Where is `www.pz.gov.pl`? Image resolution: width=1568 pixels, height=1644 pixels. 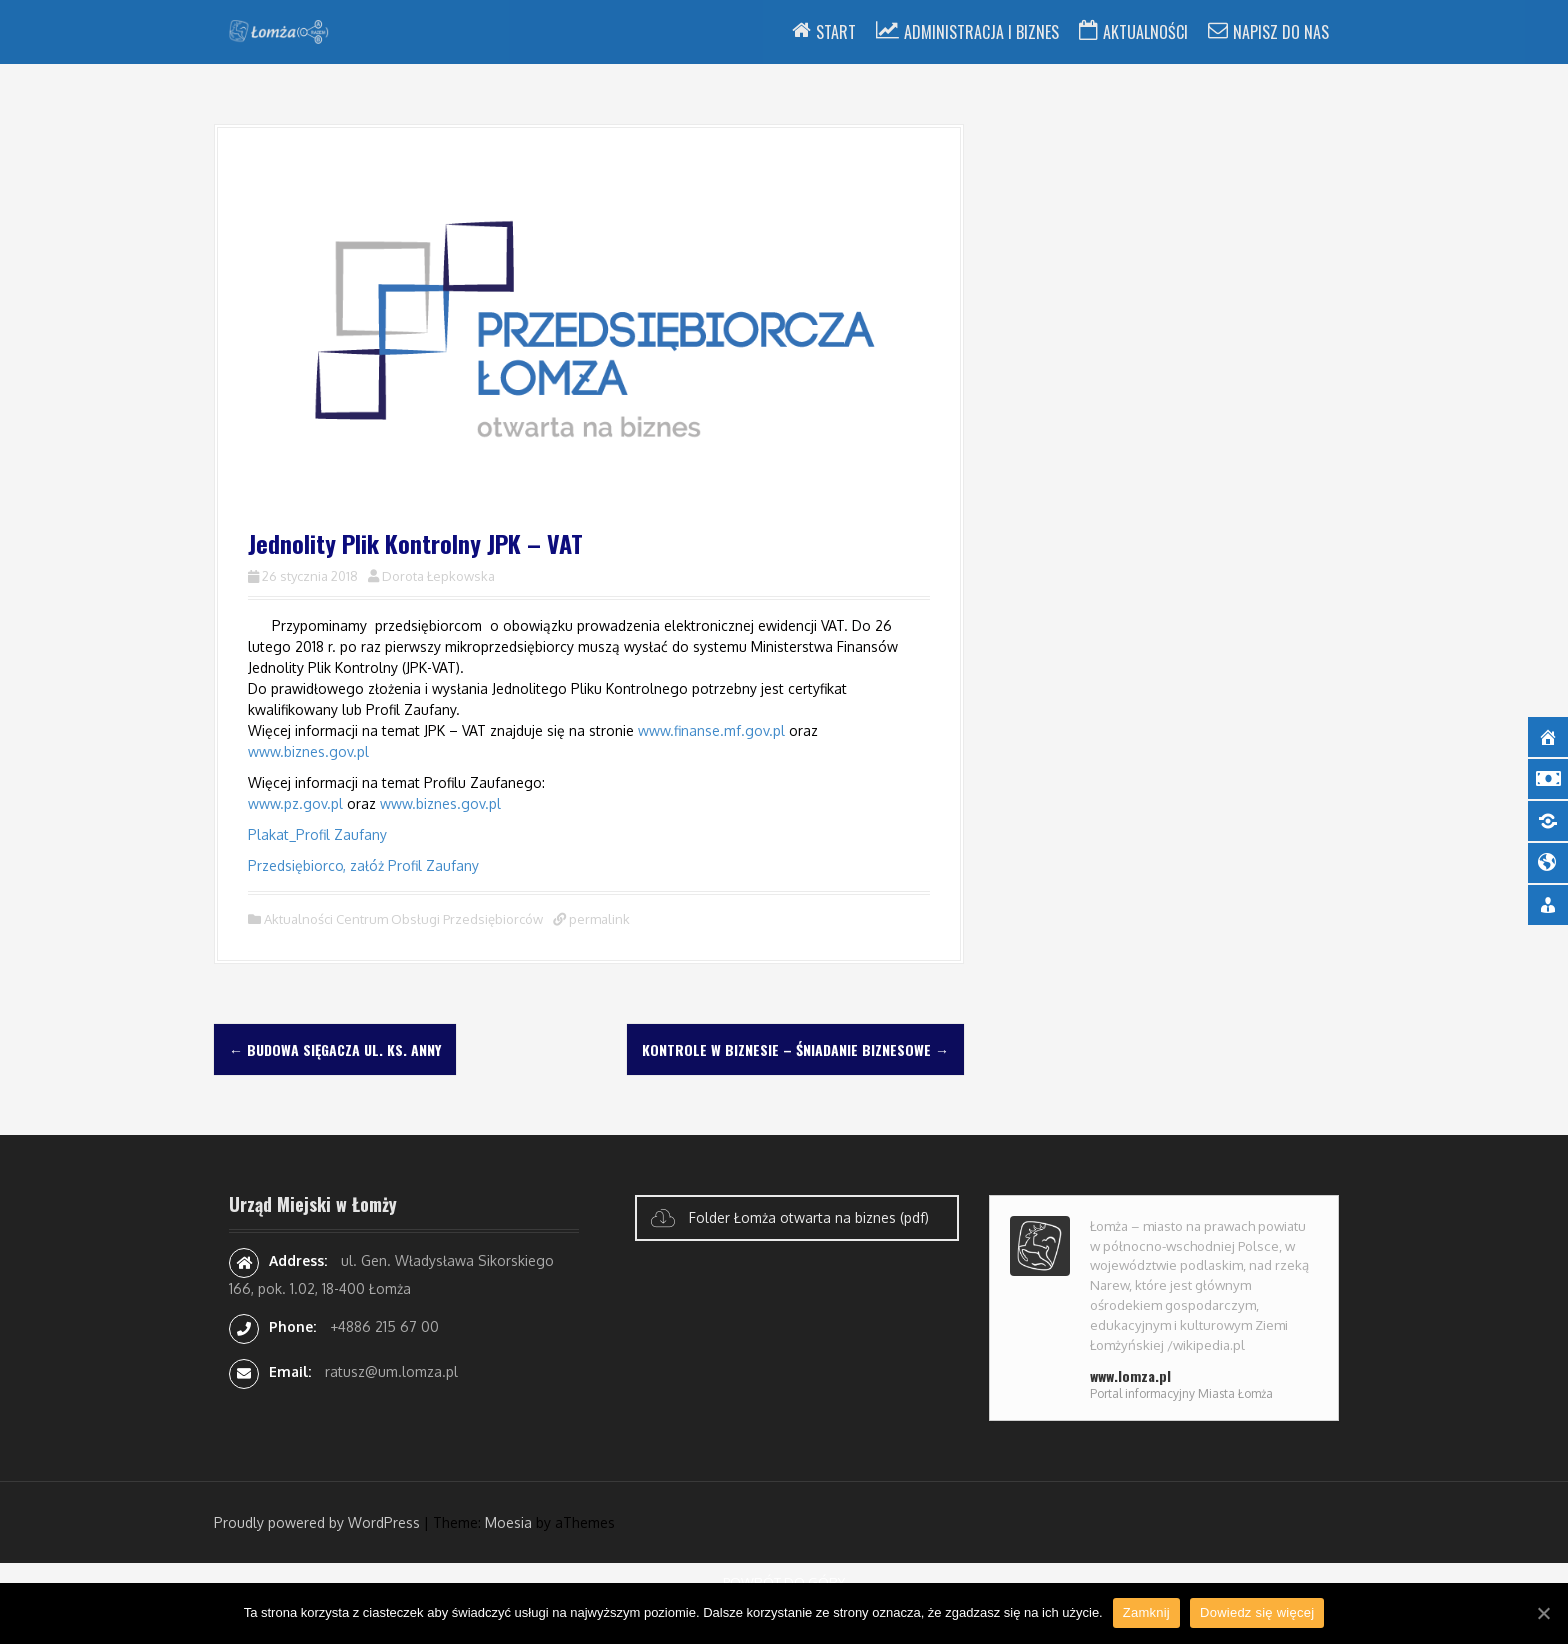 www.pz.gov.pl is located at coordinates (295, 803).